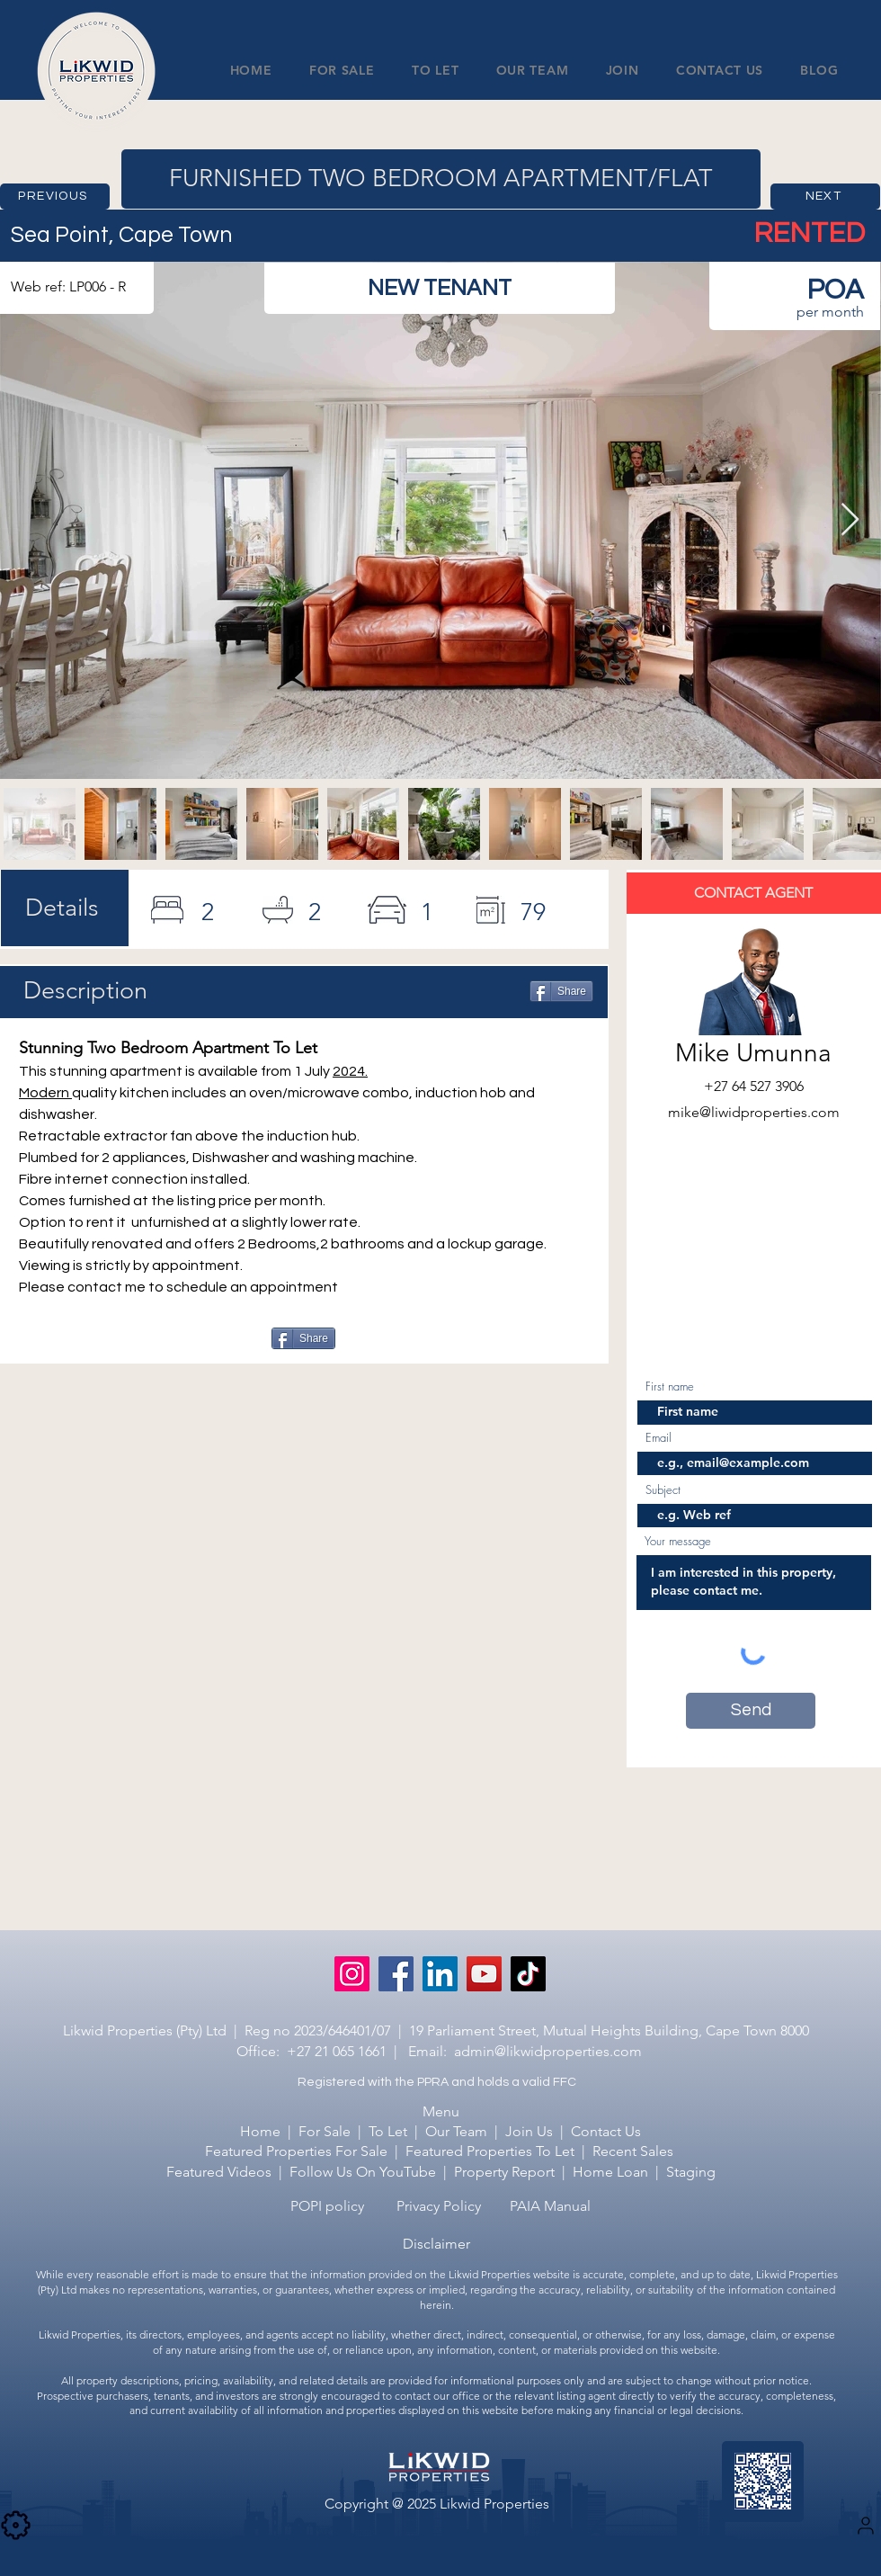 The image size is (881, 2576). What do you see at coordinates (388, 2131) in the screenshot?
I see `To Let` at bounding box center [388, 2131].